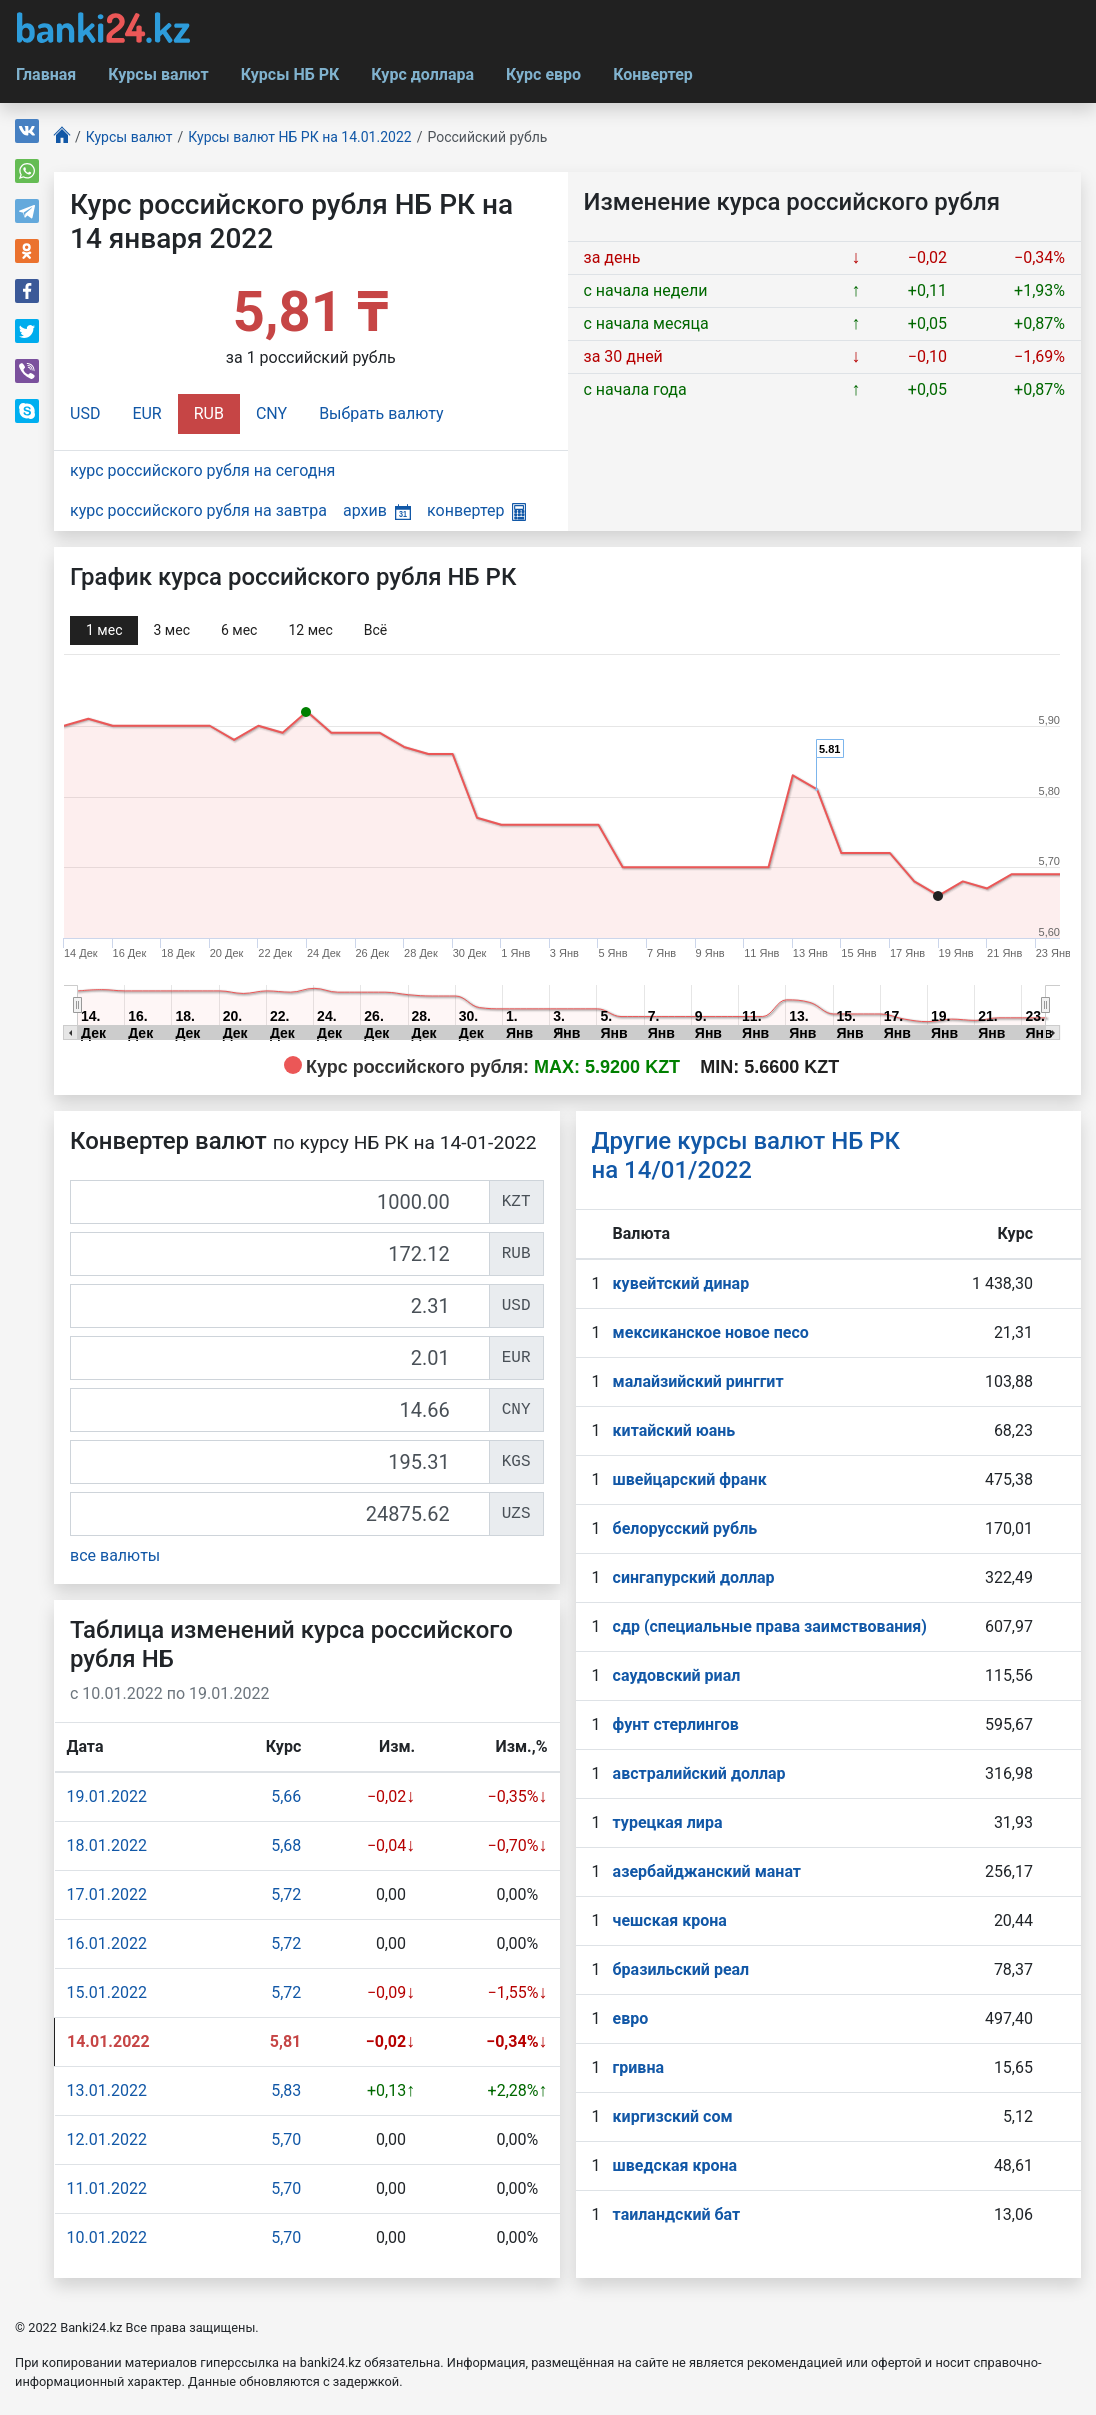 This screenshot has height=2415, width=1096. Describe the element at coordinates (107, 2139) in the screenshot. I see `12.01.2022` at that location.